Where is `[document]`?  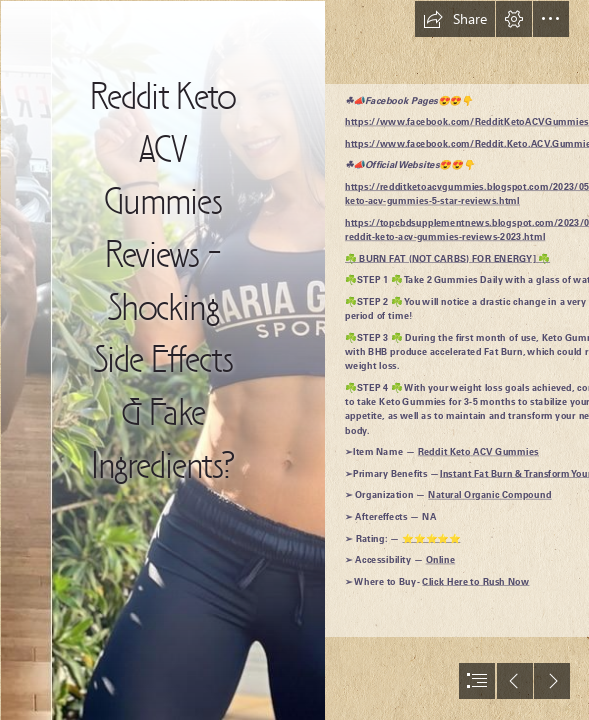 [document] is located at coordinates (294, 360).